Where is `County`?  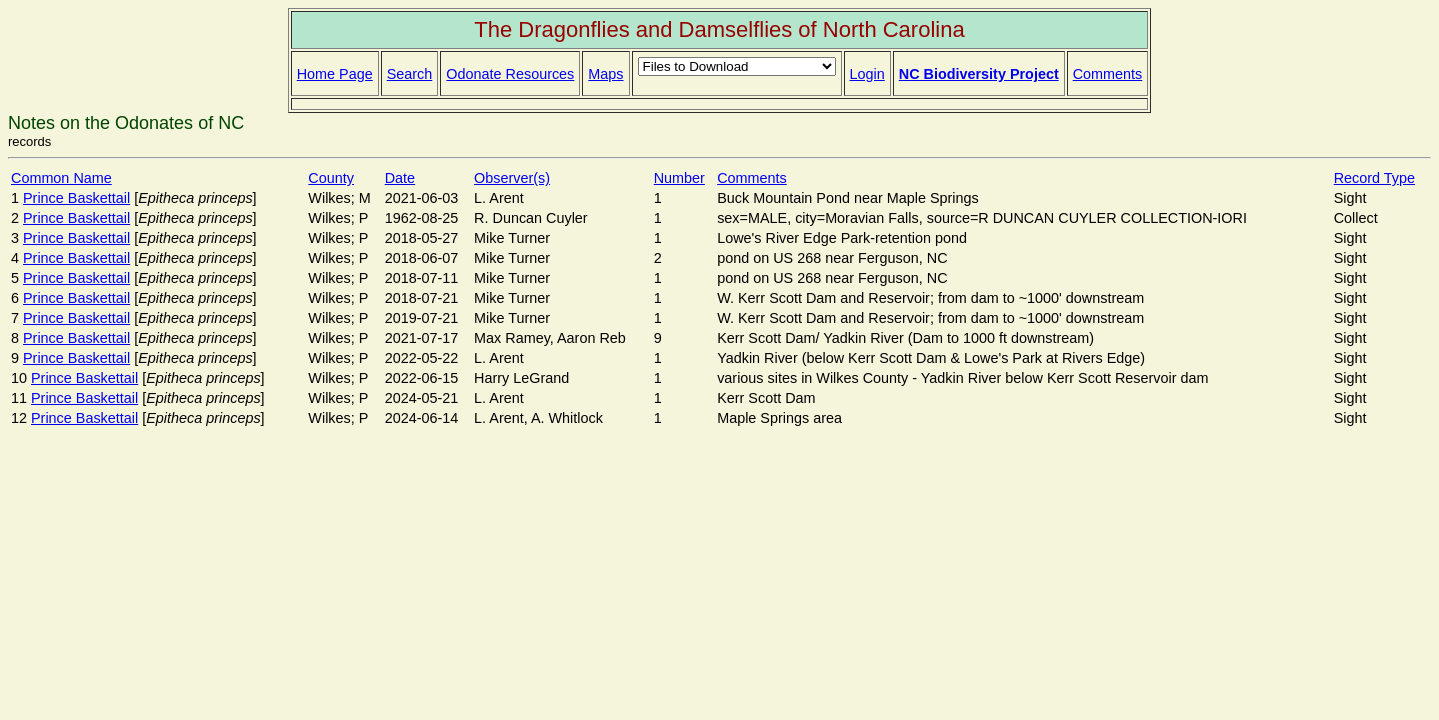 County is located at coordinates (331, 178).